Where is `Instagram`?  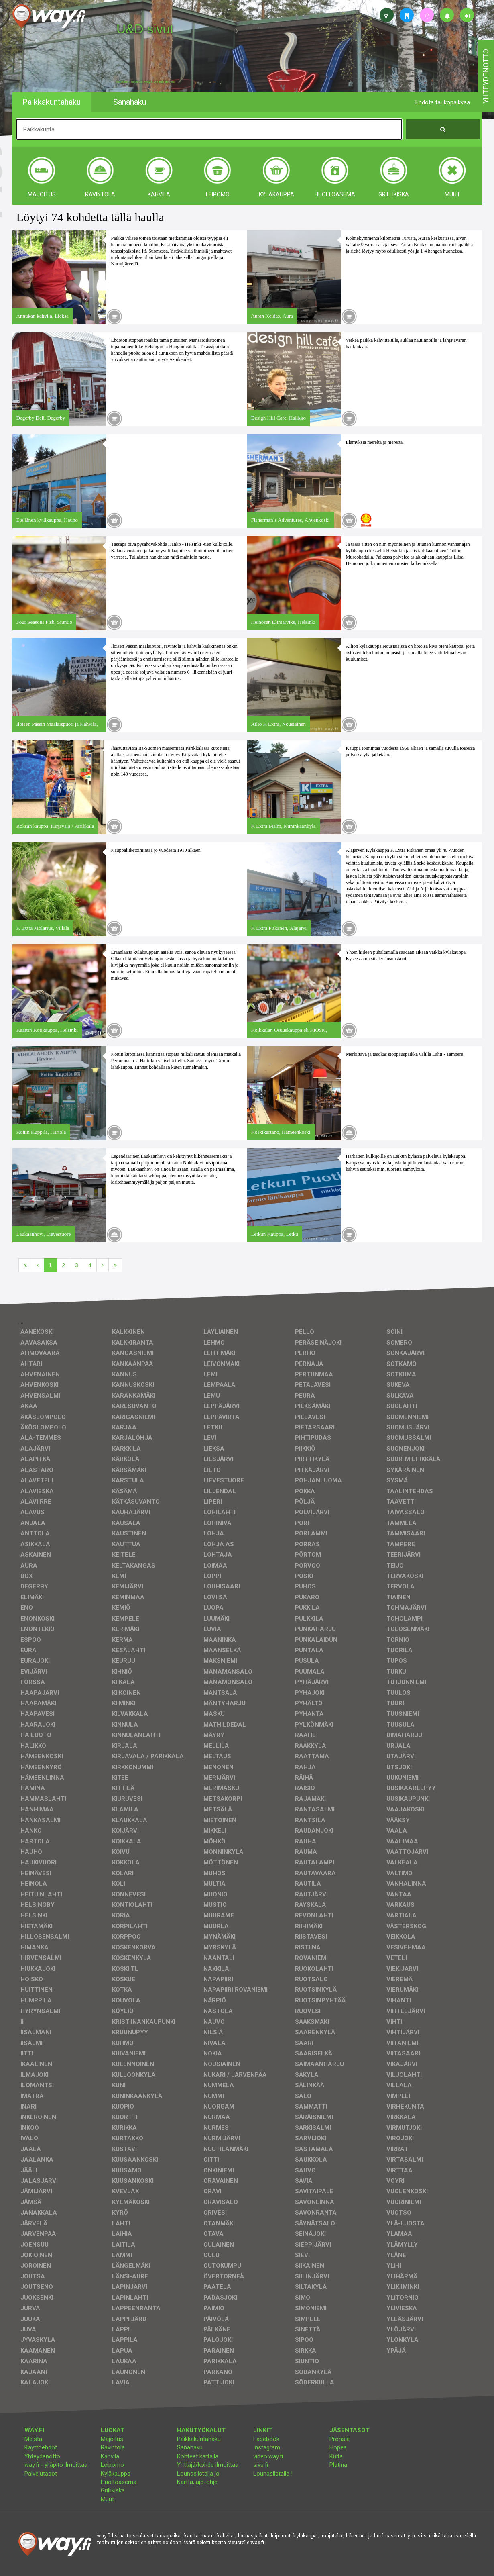
Instagram is located at coordinates (266, 2447).